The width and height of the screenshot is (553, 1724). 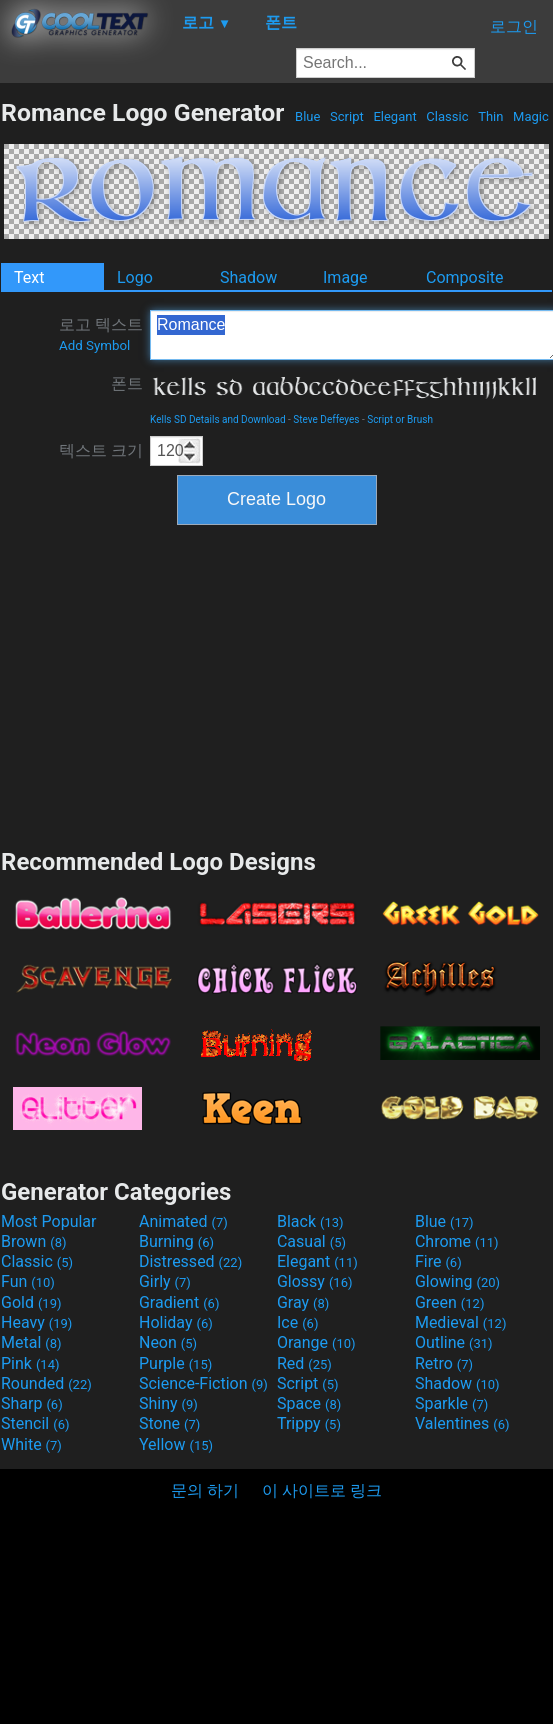 I want to click on 문의 하기, so click(x=205, y=1490).